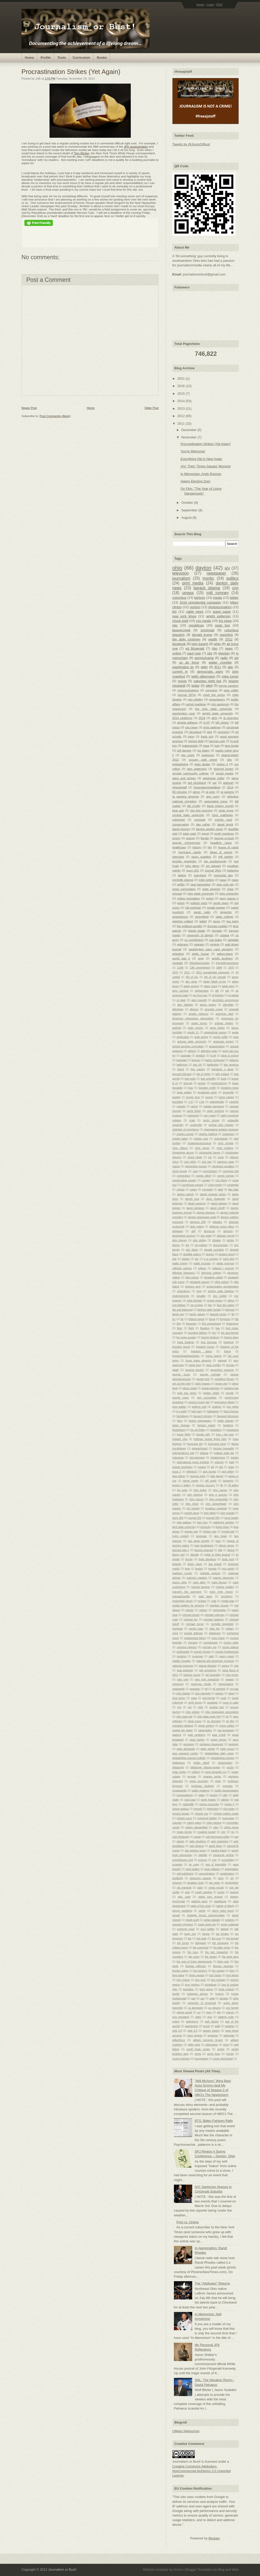 The height and width of the screenshot is (2576, 260). Describe the element at coordinates (229, 1920) in the screenshot. I see `sukarno` at that location.